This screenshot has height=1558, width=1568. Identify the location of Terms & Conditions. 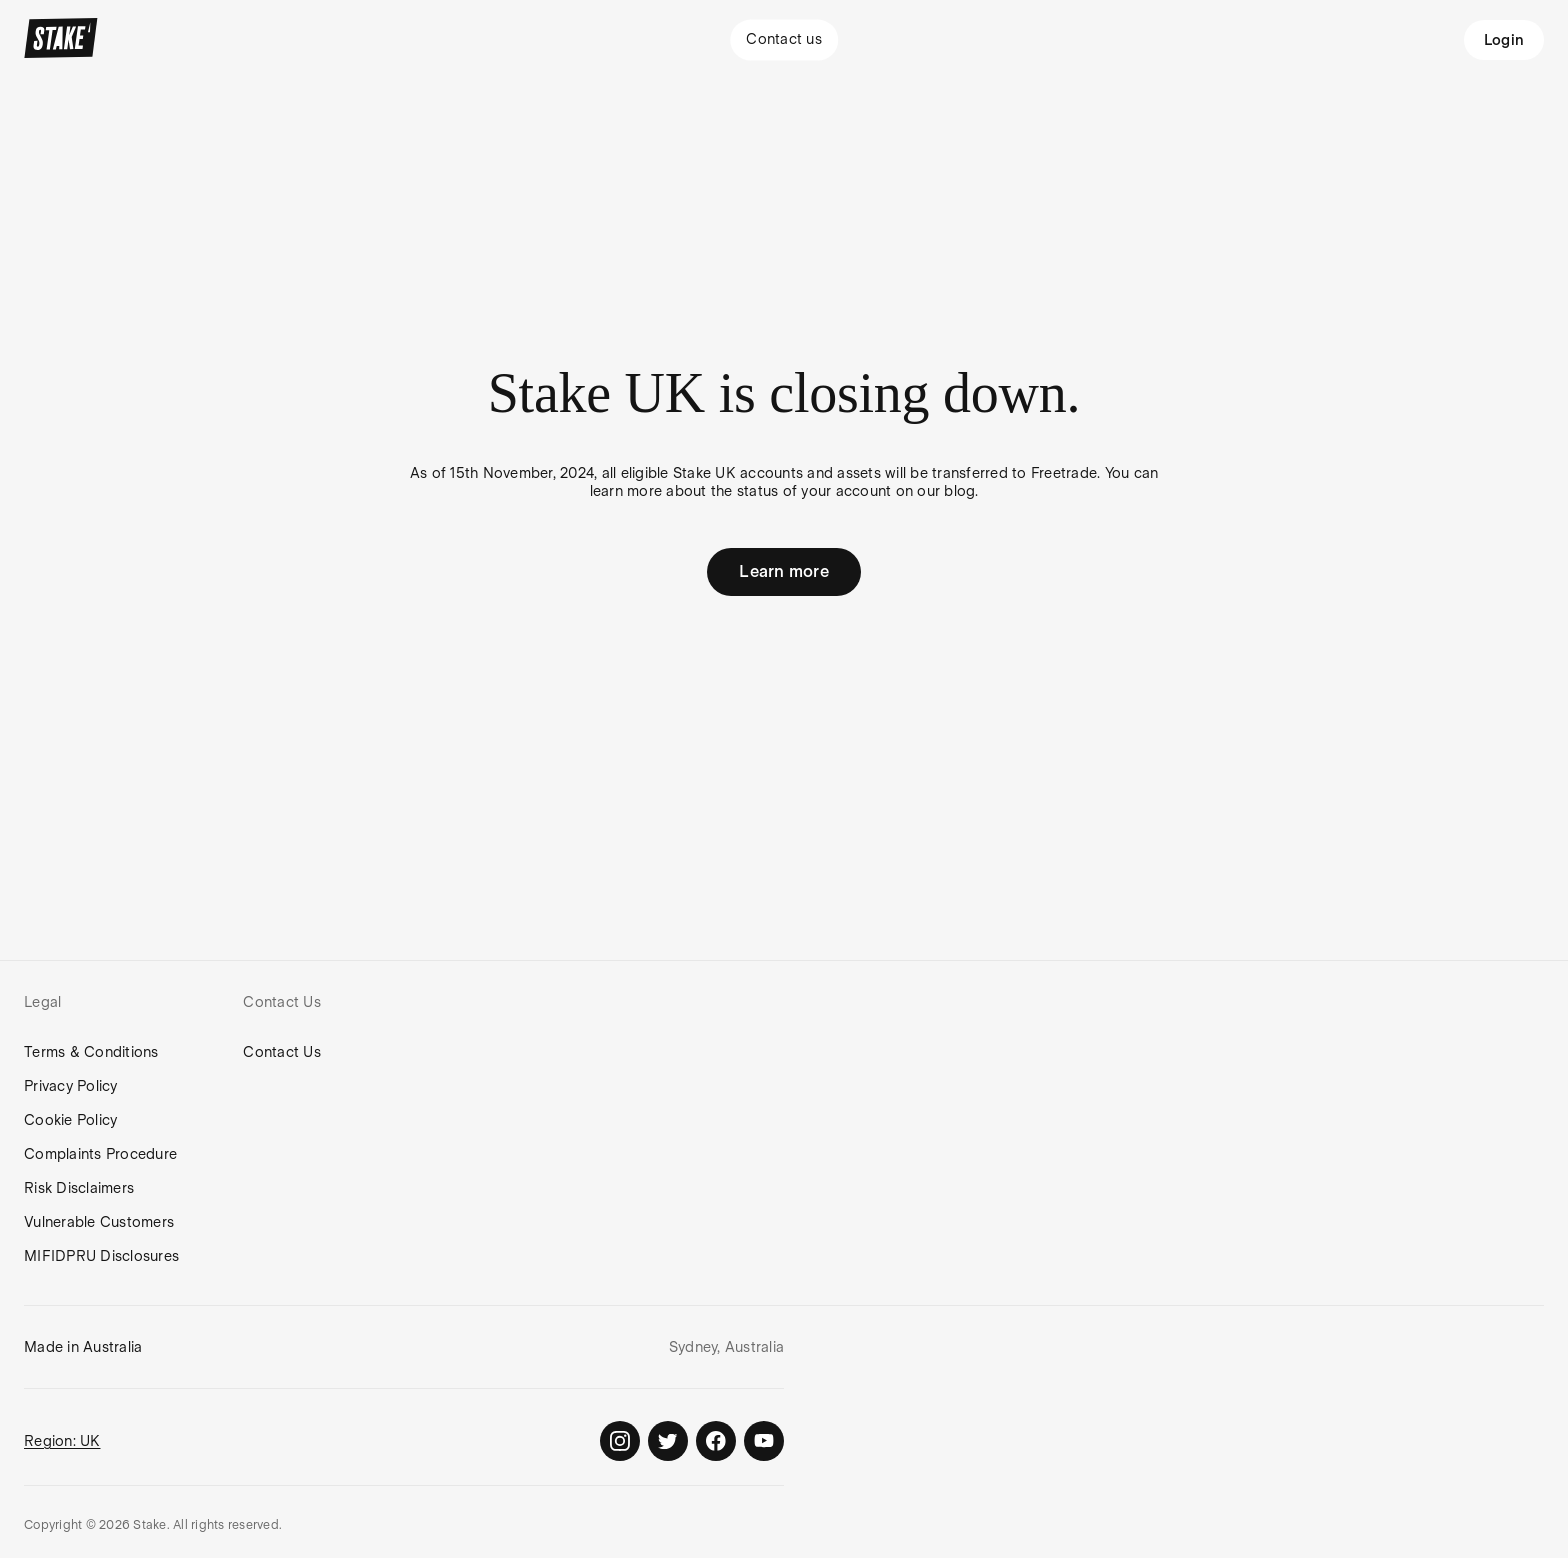
(91, 1052).